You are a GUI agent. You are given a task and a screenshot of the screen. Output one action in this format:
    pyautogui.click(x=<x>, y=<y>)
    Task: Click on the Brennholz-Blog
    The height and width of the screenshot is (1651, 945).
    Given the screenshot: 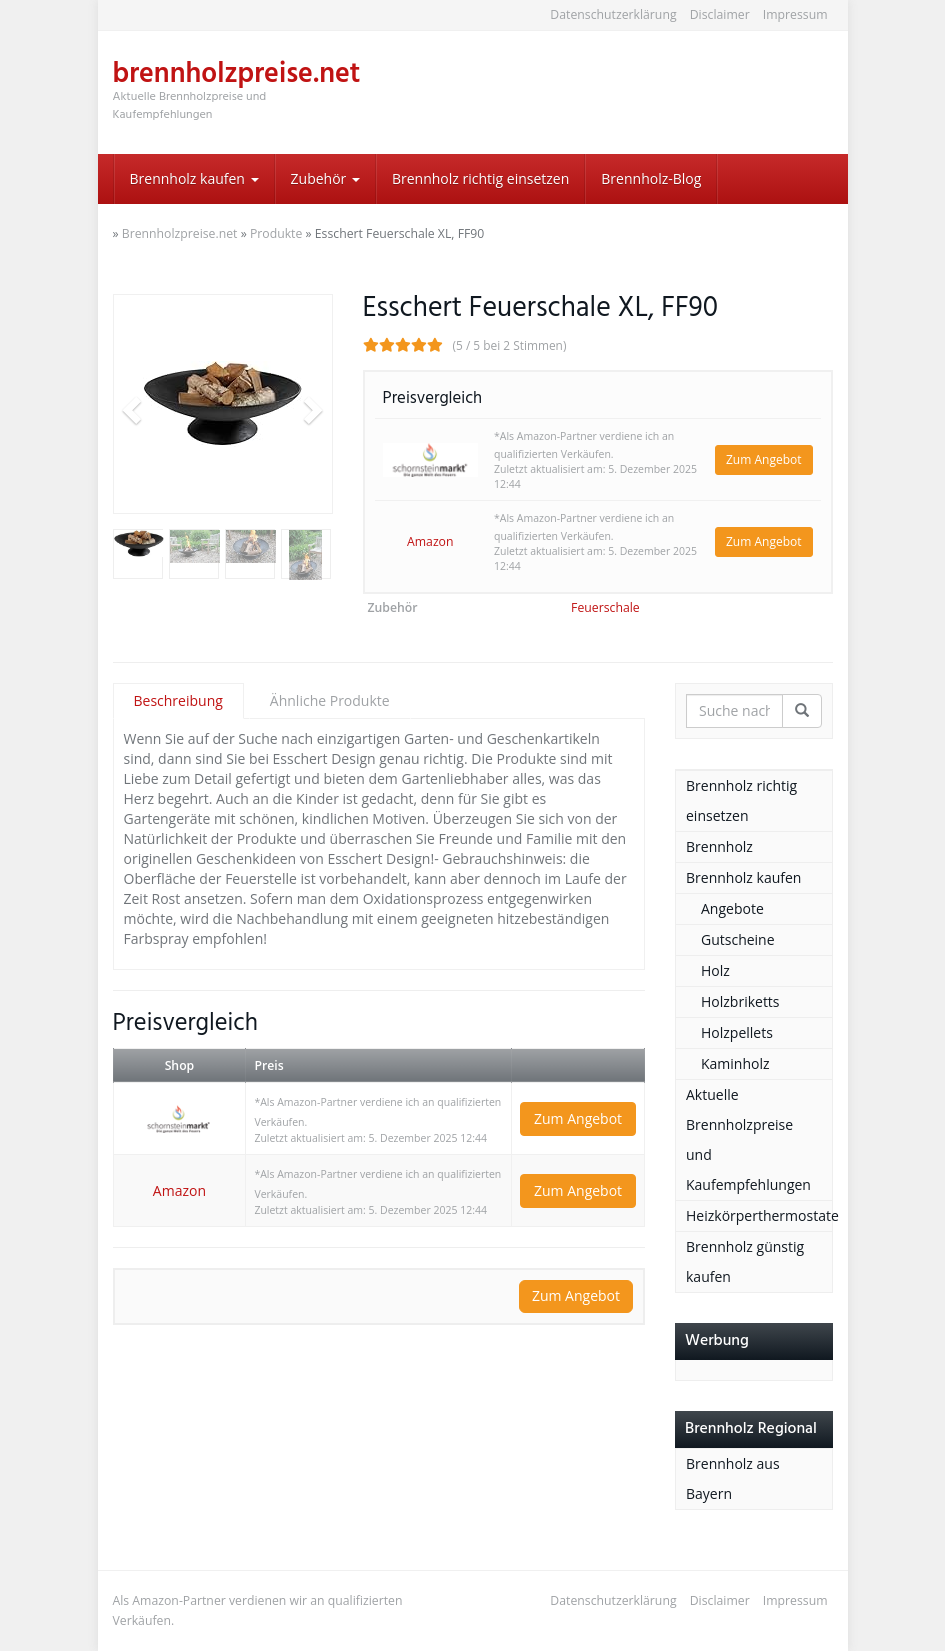 What is the action you would take?
    pyautogui.click(x=651, y=178)
    